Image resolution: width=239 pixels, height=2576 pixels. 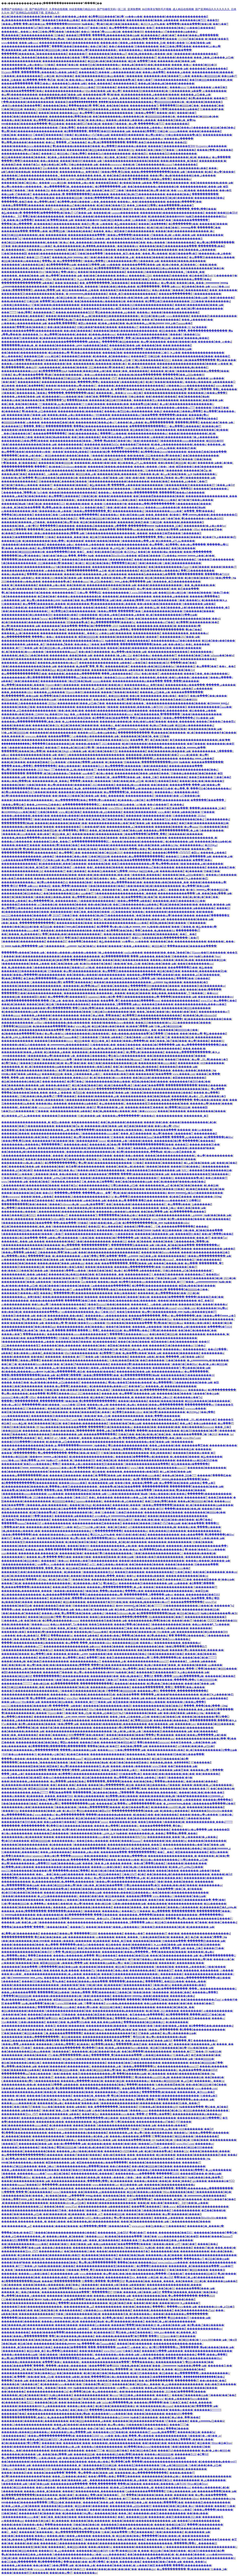 I want to click on �þþþþþþþþ����, so click(x=13, y=422).